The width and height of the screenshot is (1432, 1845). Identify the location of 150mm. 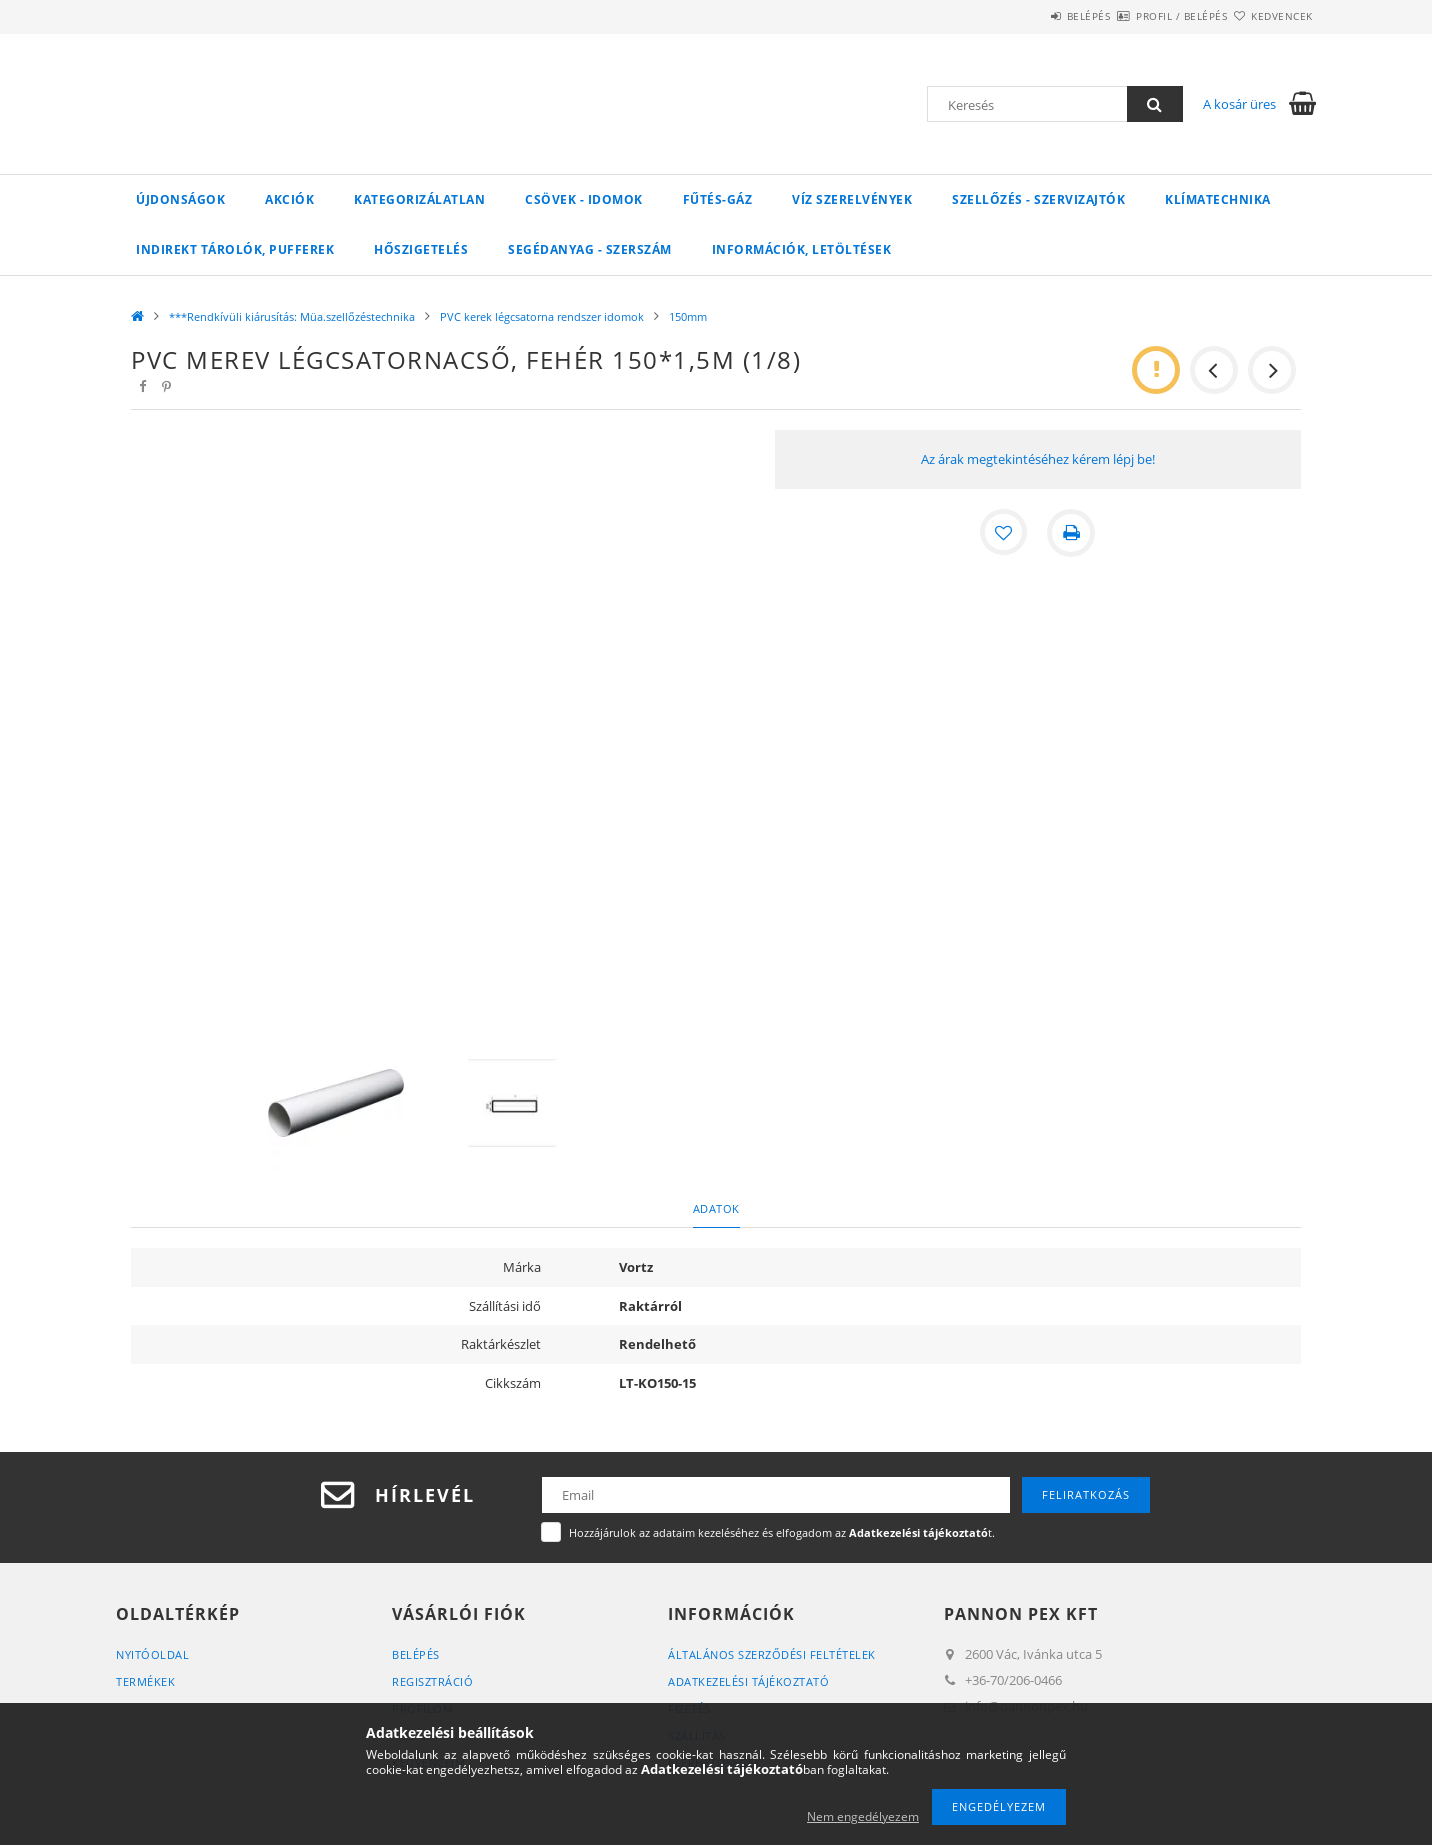
(688, 316).